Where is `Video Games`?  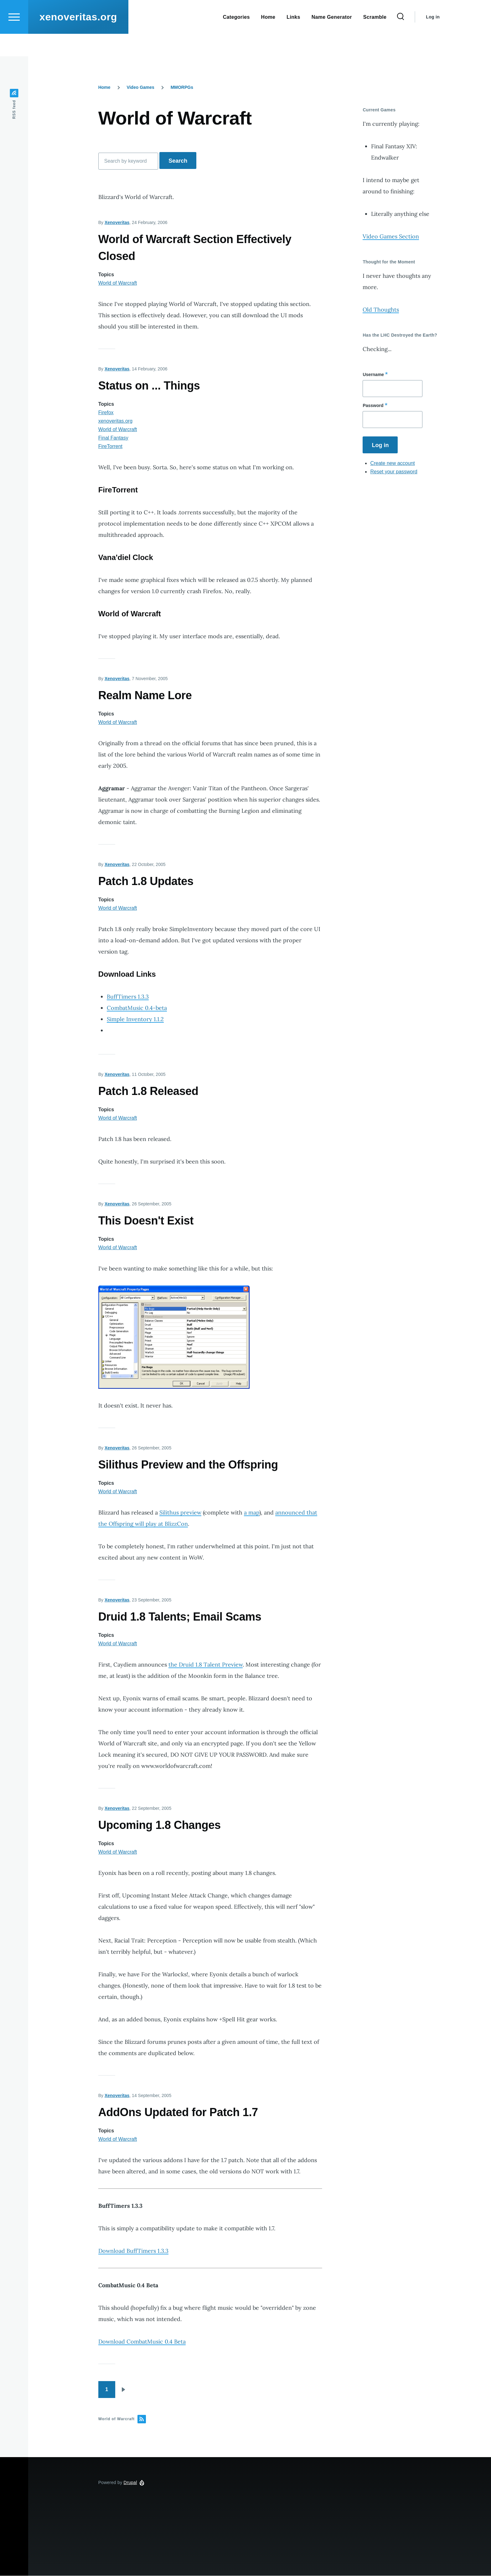 Video Games is located at coordinates (140, 87).